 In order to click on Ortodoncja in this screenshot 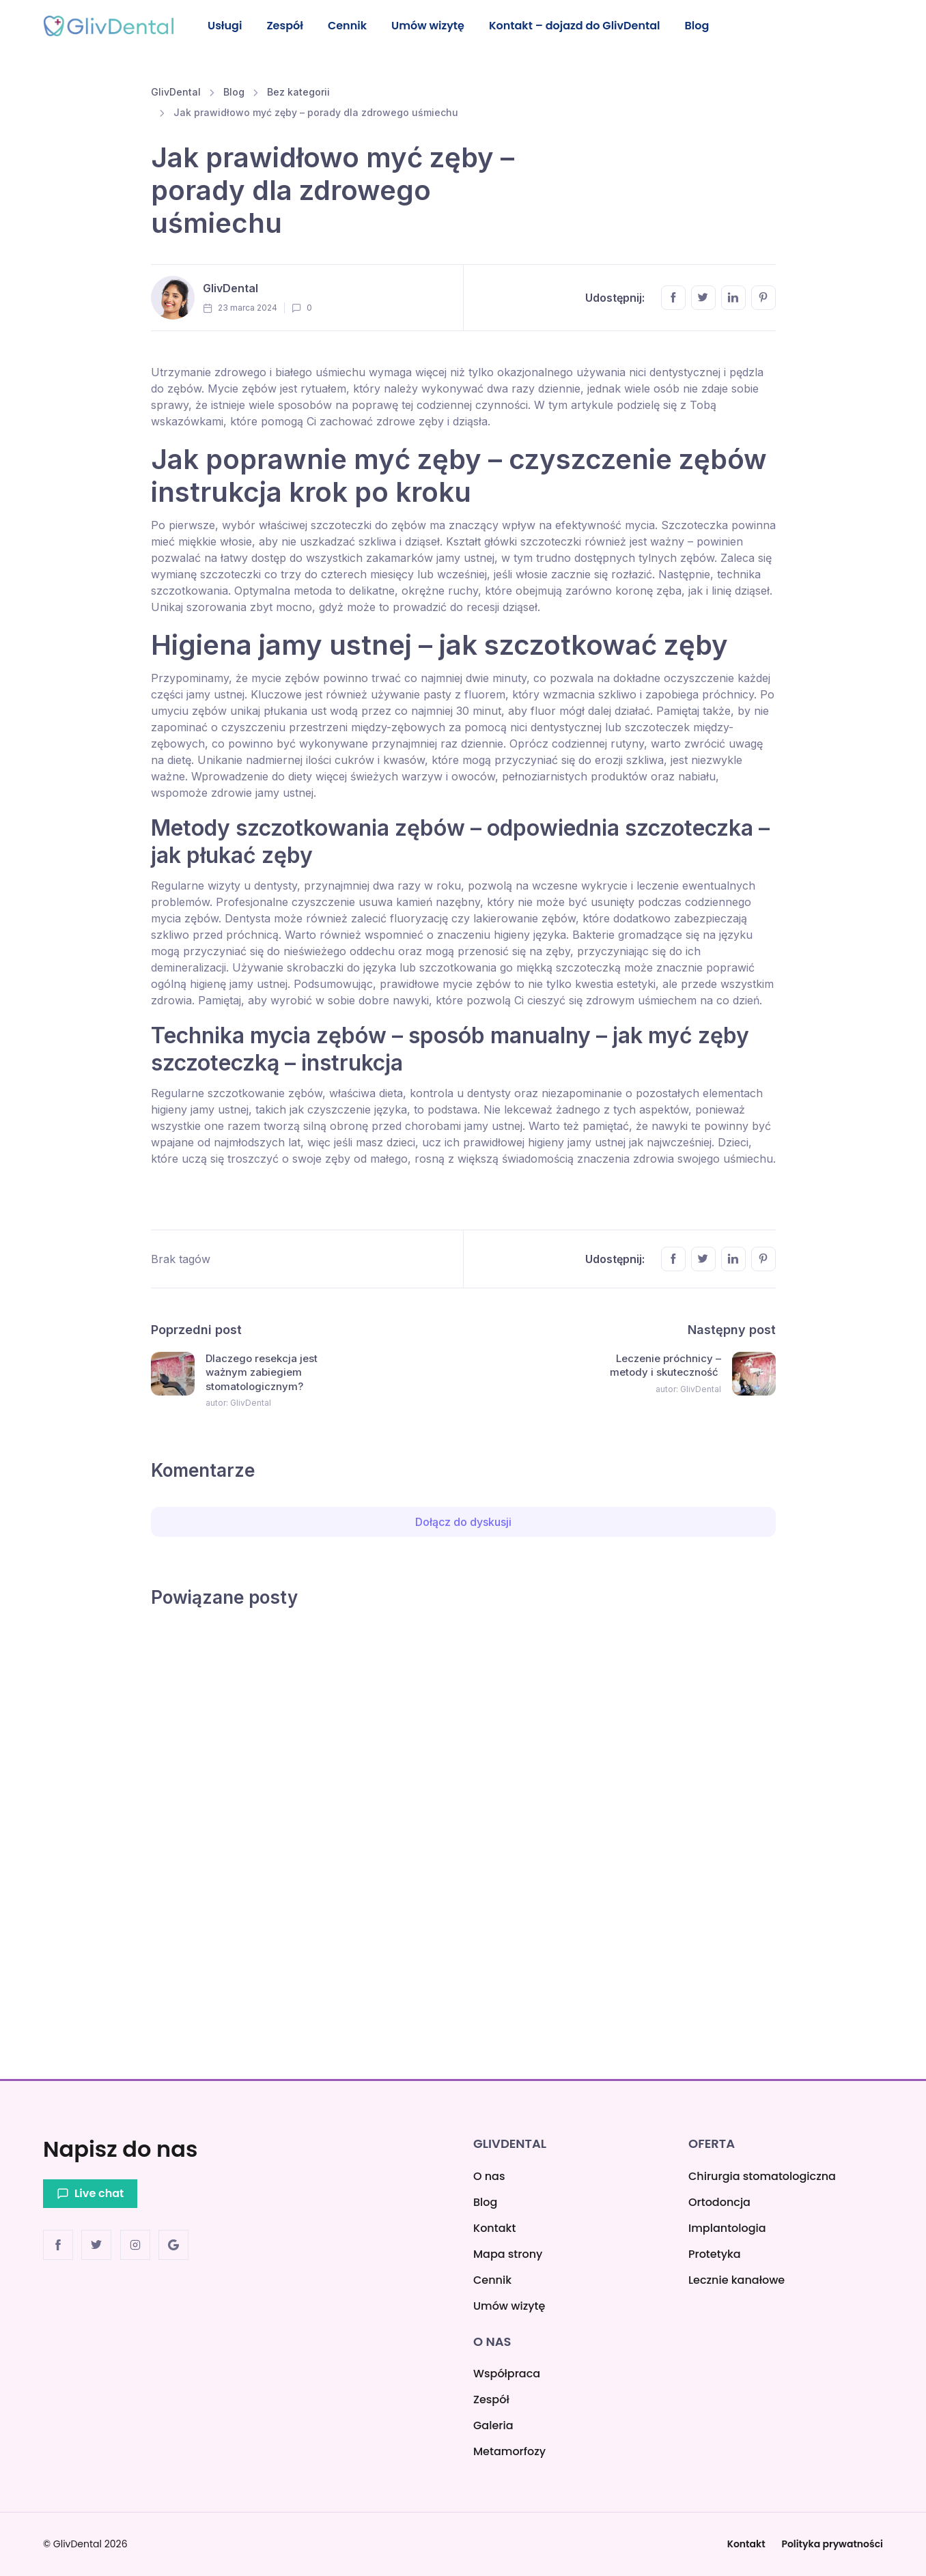, I will do `click(719, 2202)`.